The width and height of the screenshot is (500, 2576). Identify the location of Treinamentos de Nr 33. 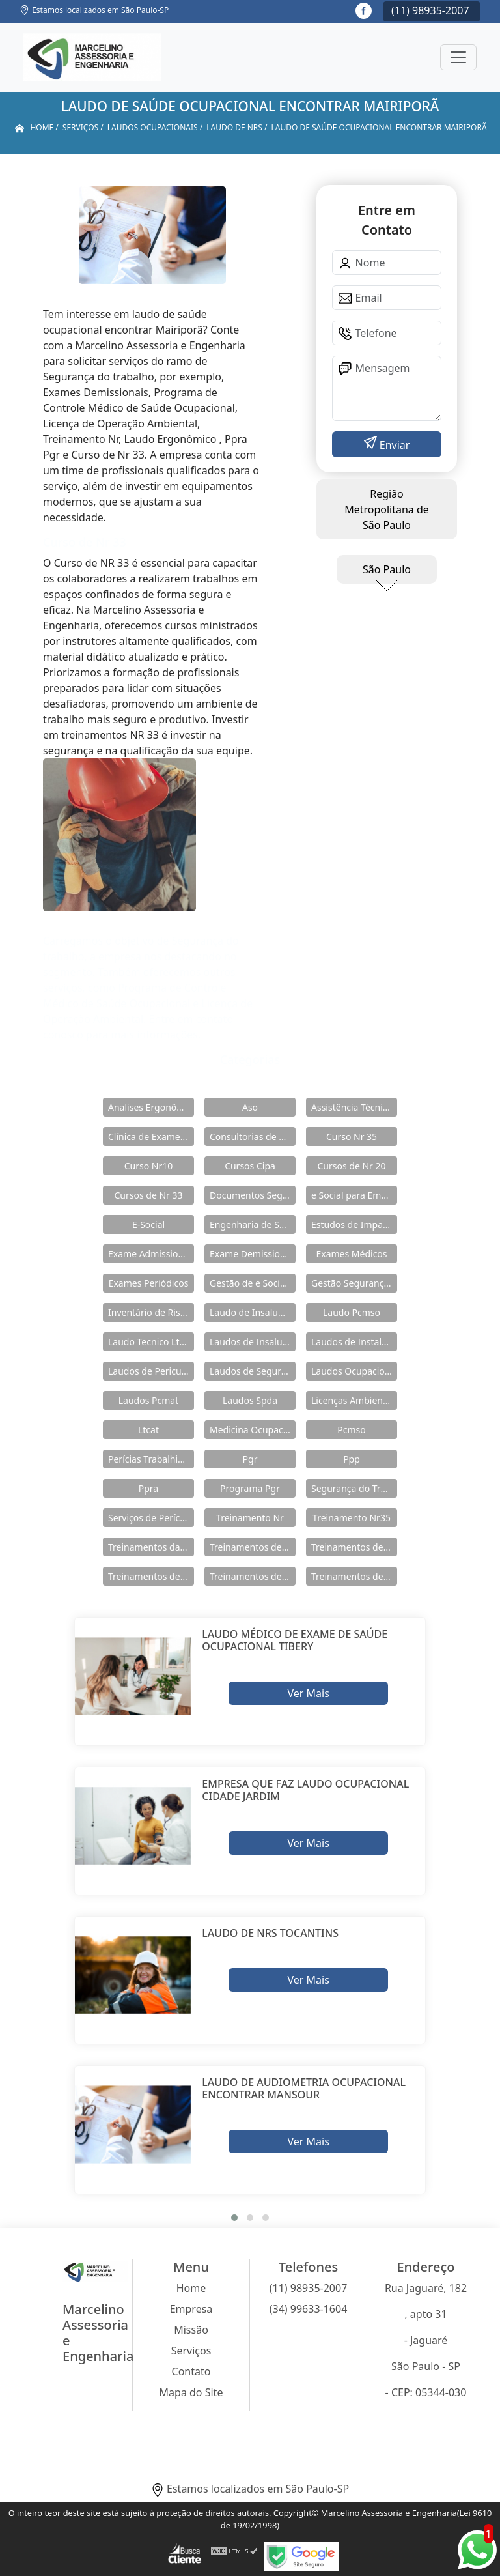
(253, 1576).